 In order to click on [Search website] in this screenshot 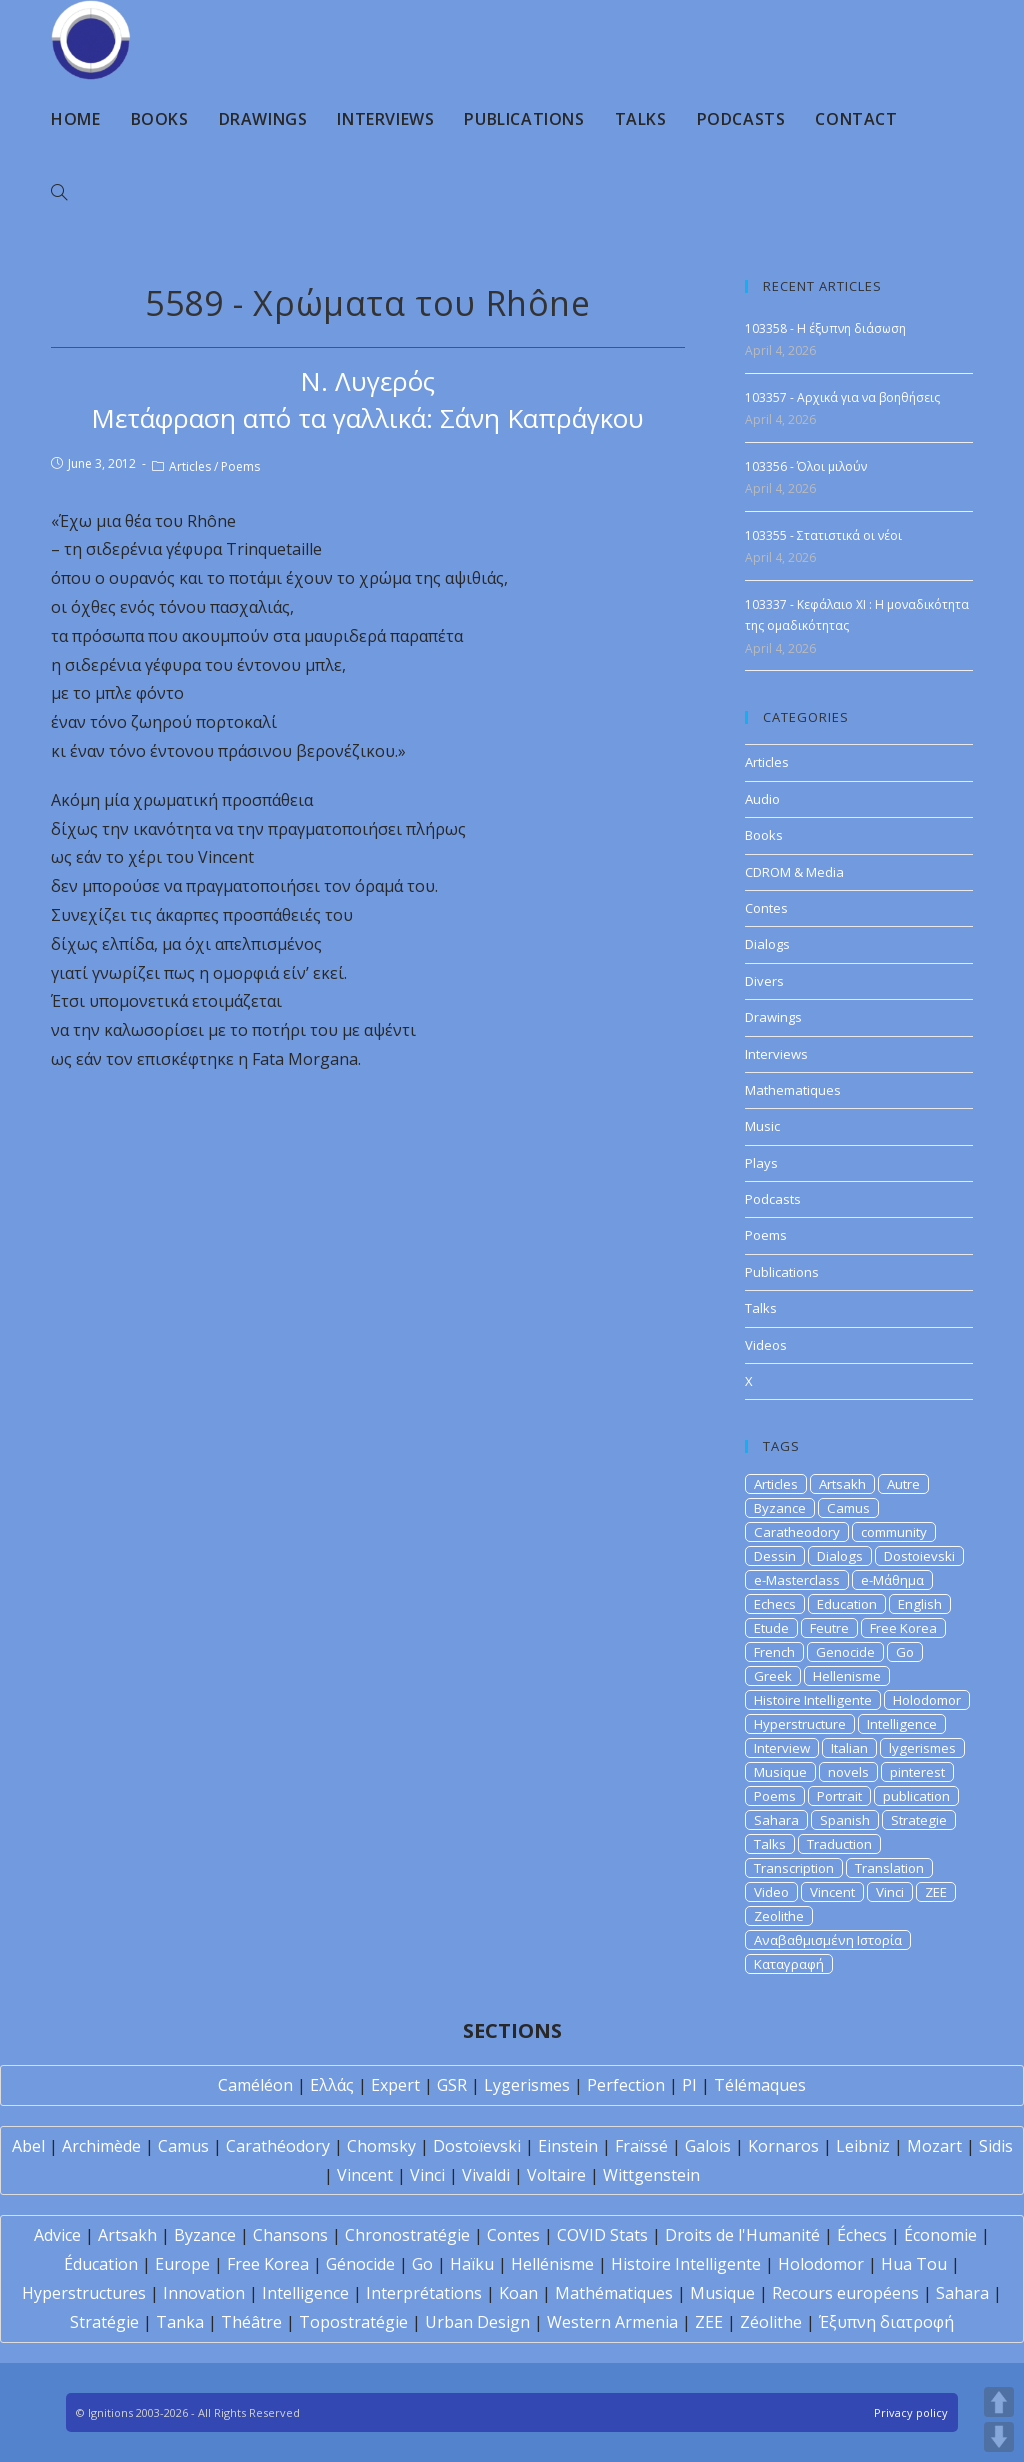, I will do `click(59, 193)`.